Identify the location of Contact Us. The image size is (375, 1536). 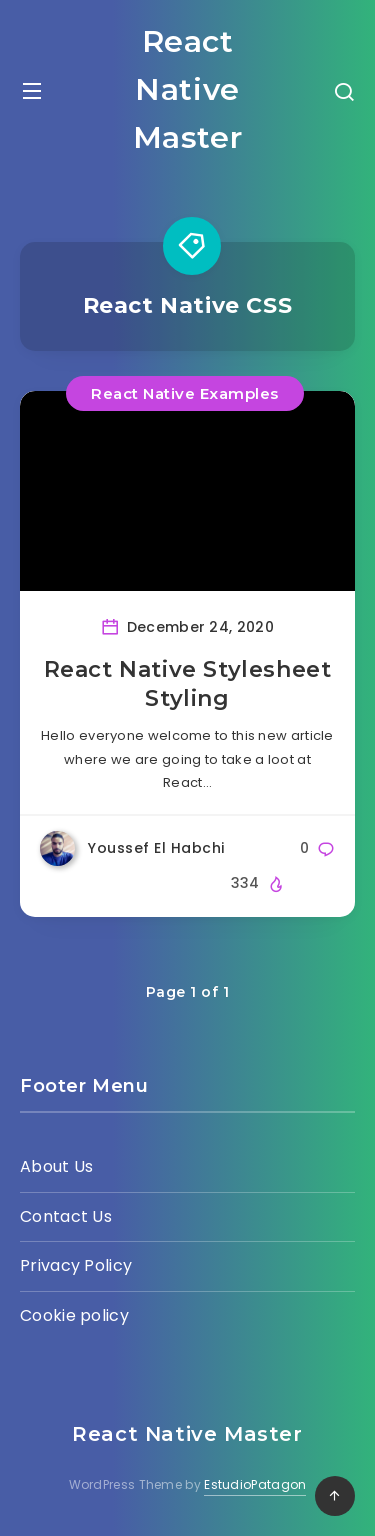
(66, 1216).